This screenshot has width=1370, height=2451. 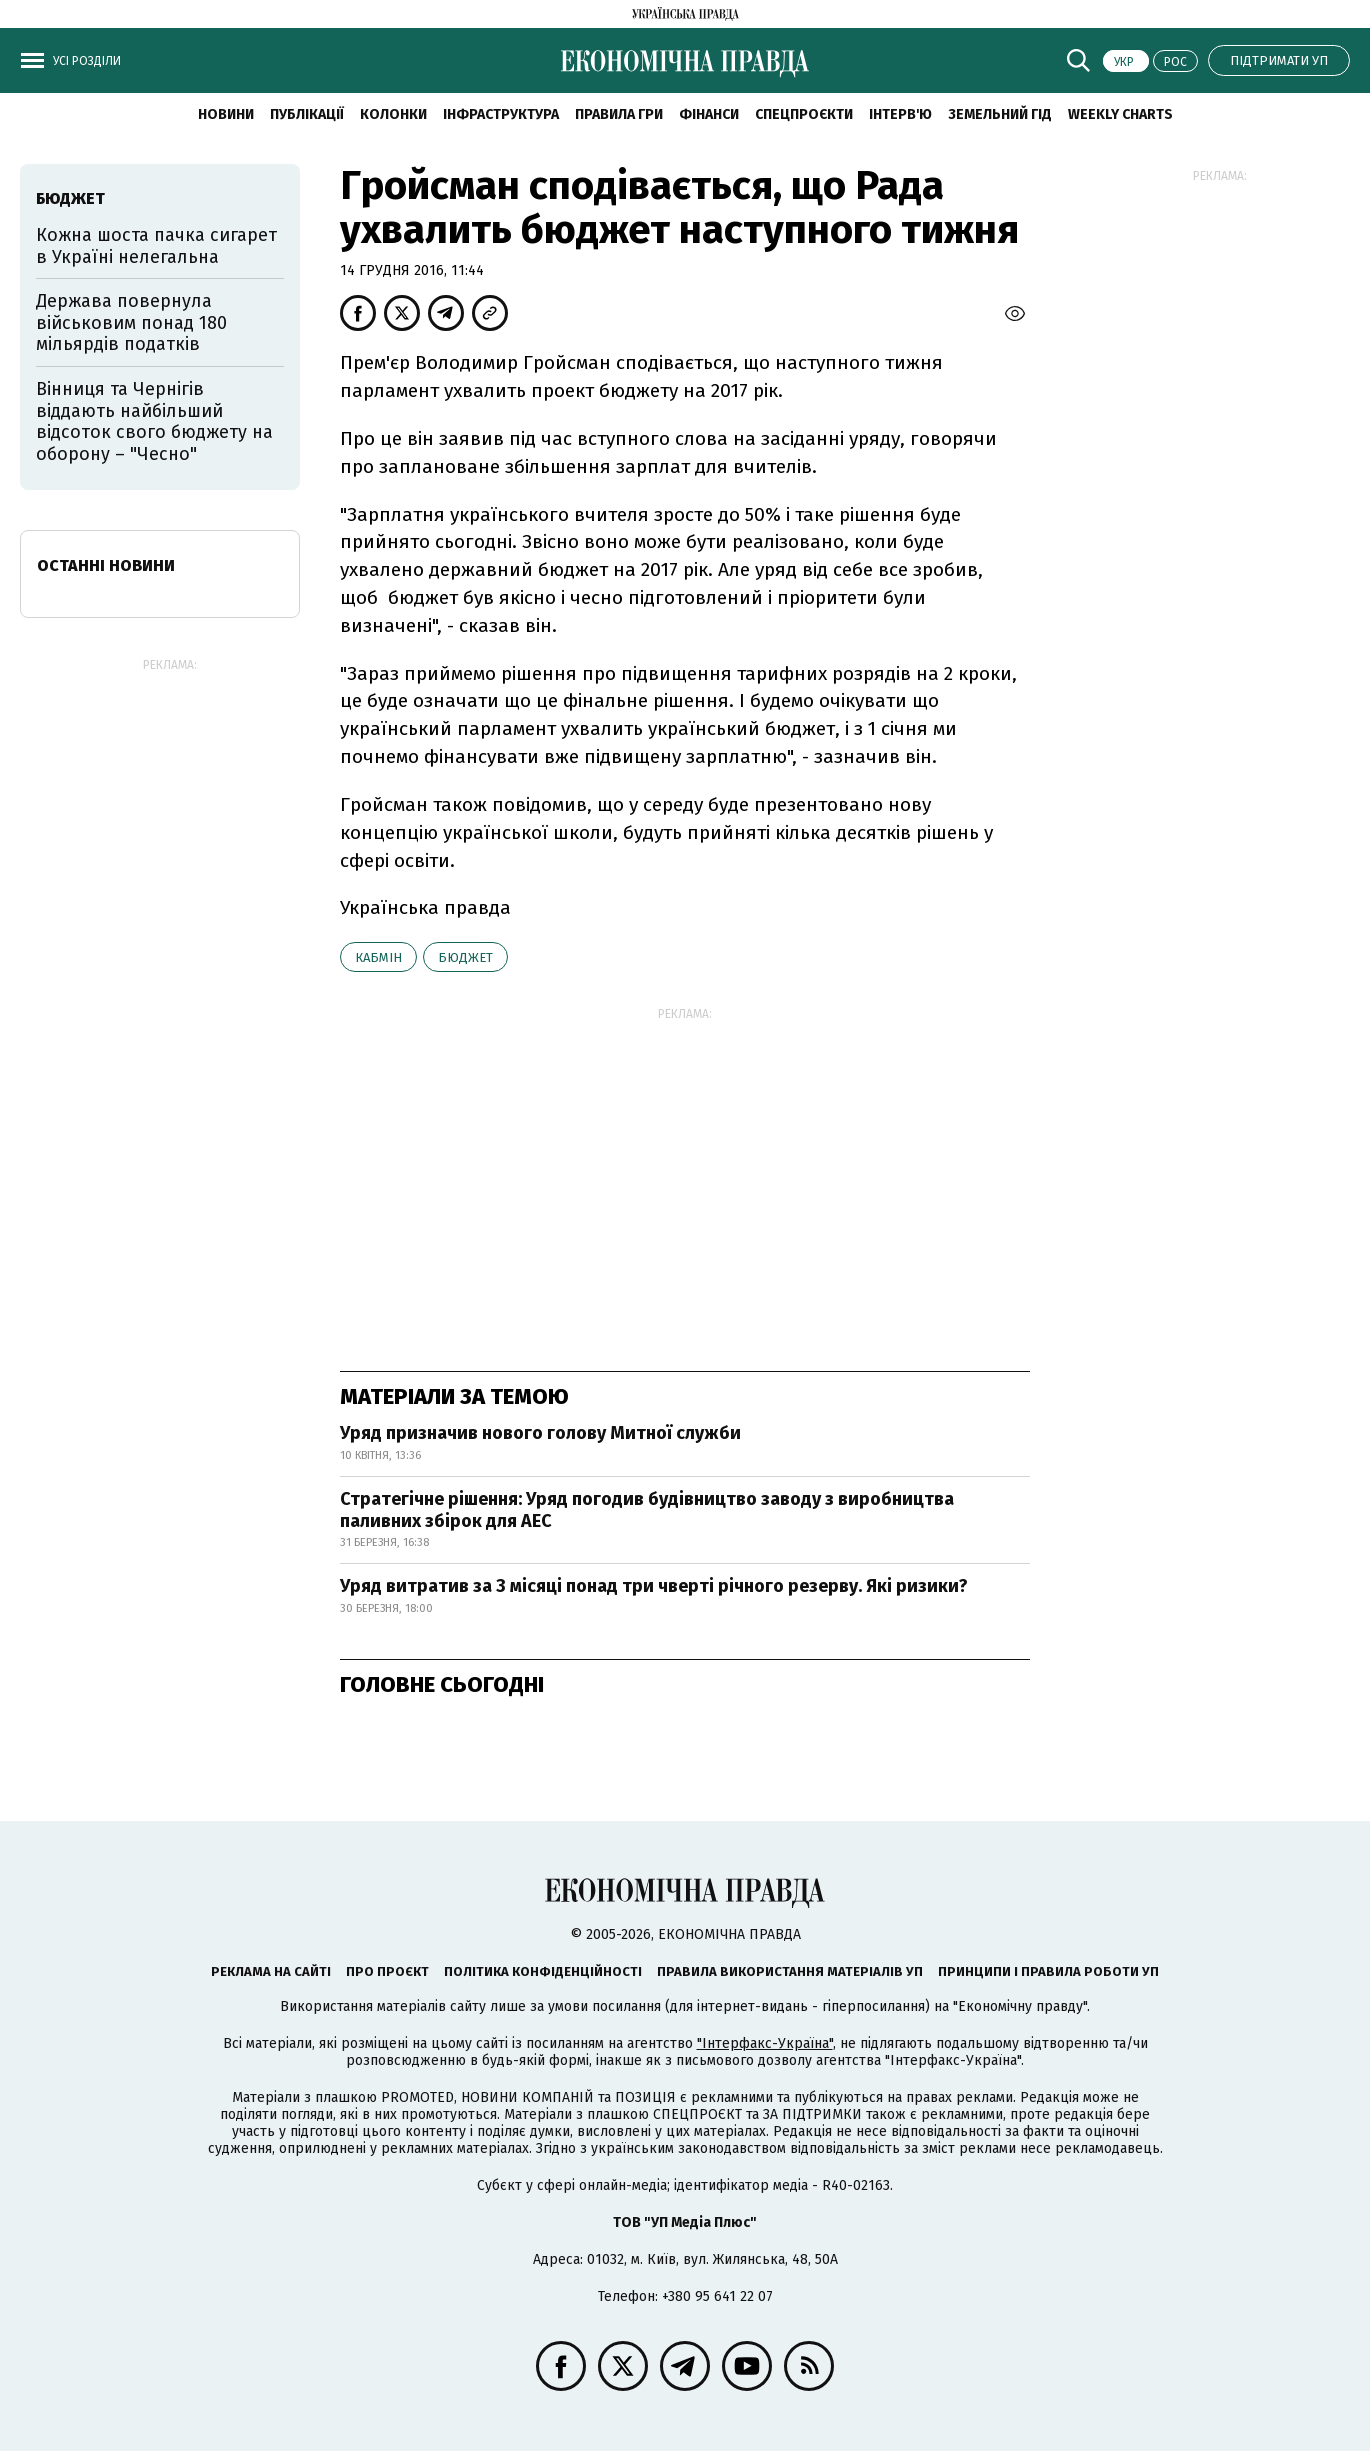 I want to click on Стратегічне рішення: Уряд погодив будівництво заводу з виробництва паливних збірок для АЕС, so click(x=647, y=1510).